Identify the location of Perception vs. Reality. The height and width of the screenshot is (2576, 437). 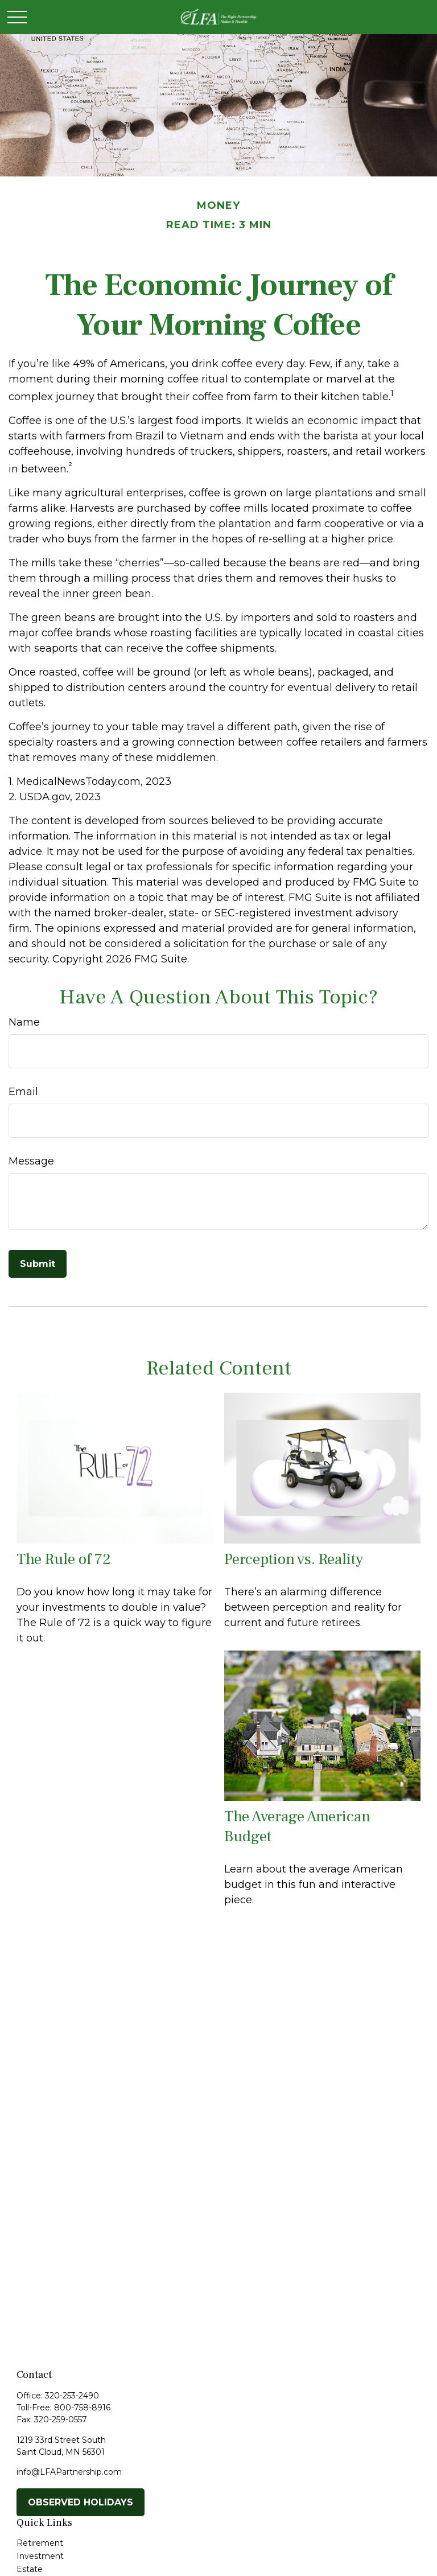
(293, 1559).